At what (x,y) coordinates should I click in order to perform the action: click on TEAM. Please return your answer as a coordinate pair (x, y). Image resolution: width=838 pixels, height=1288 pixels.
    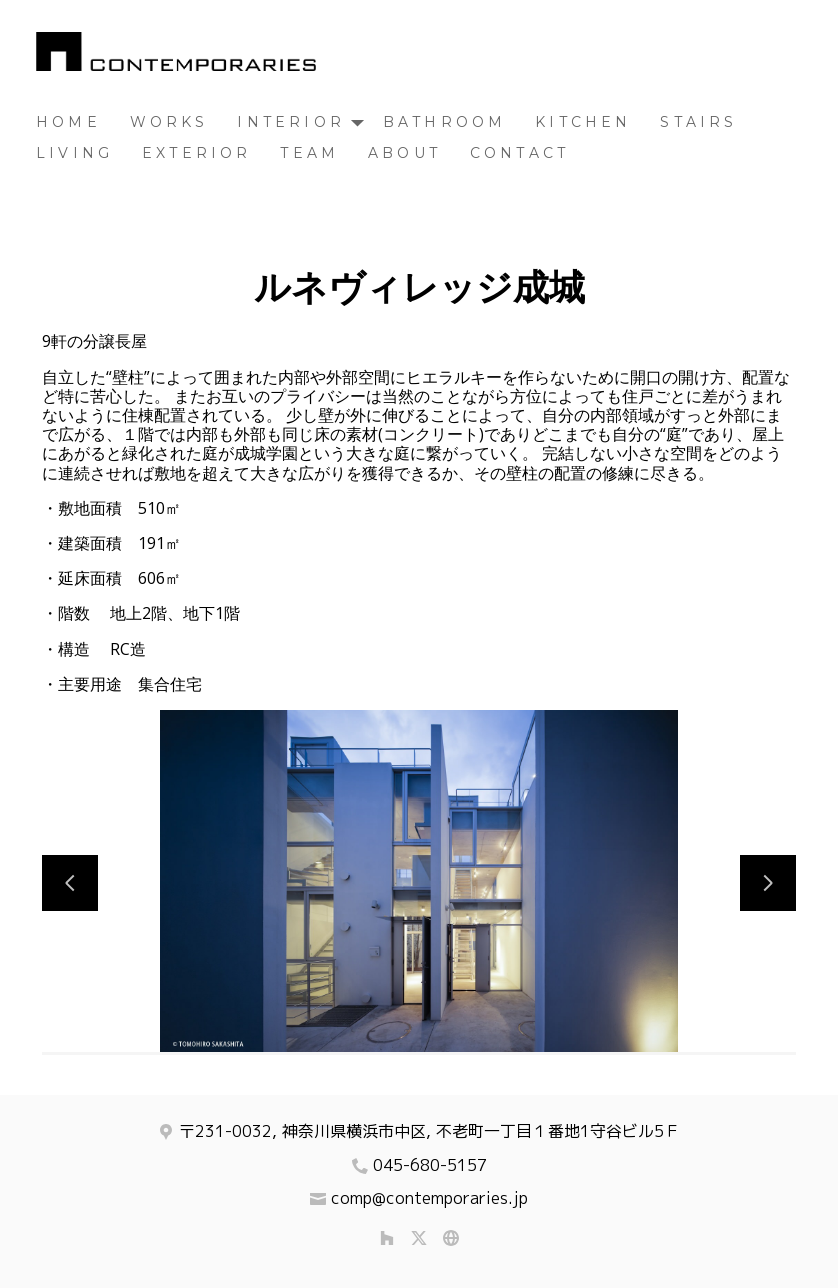
    Looking at the image, I should click on (309, 153).